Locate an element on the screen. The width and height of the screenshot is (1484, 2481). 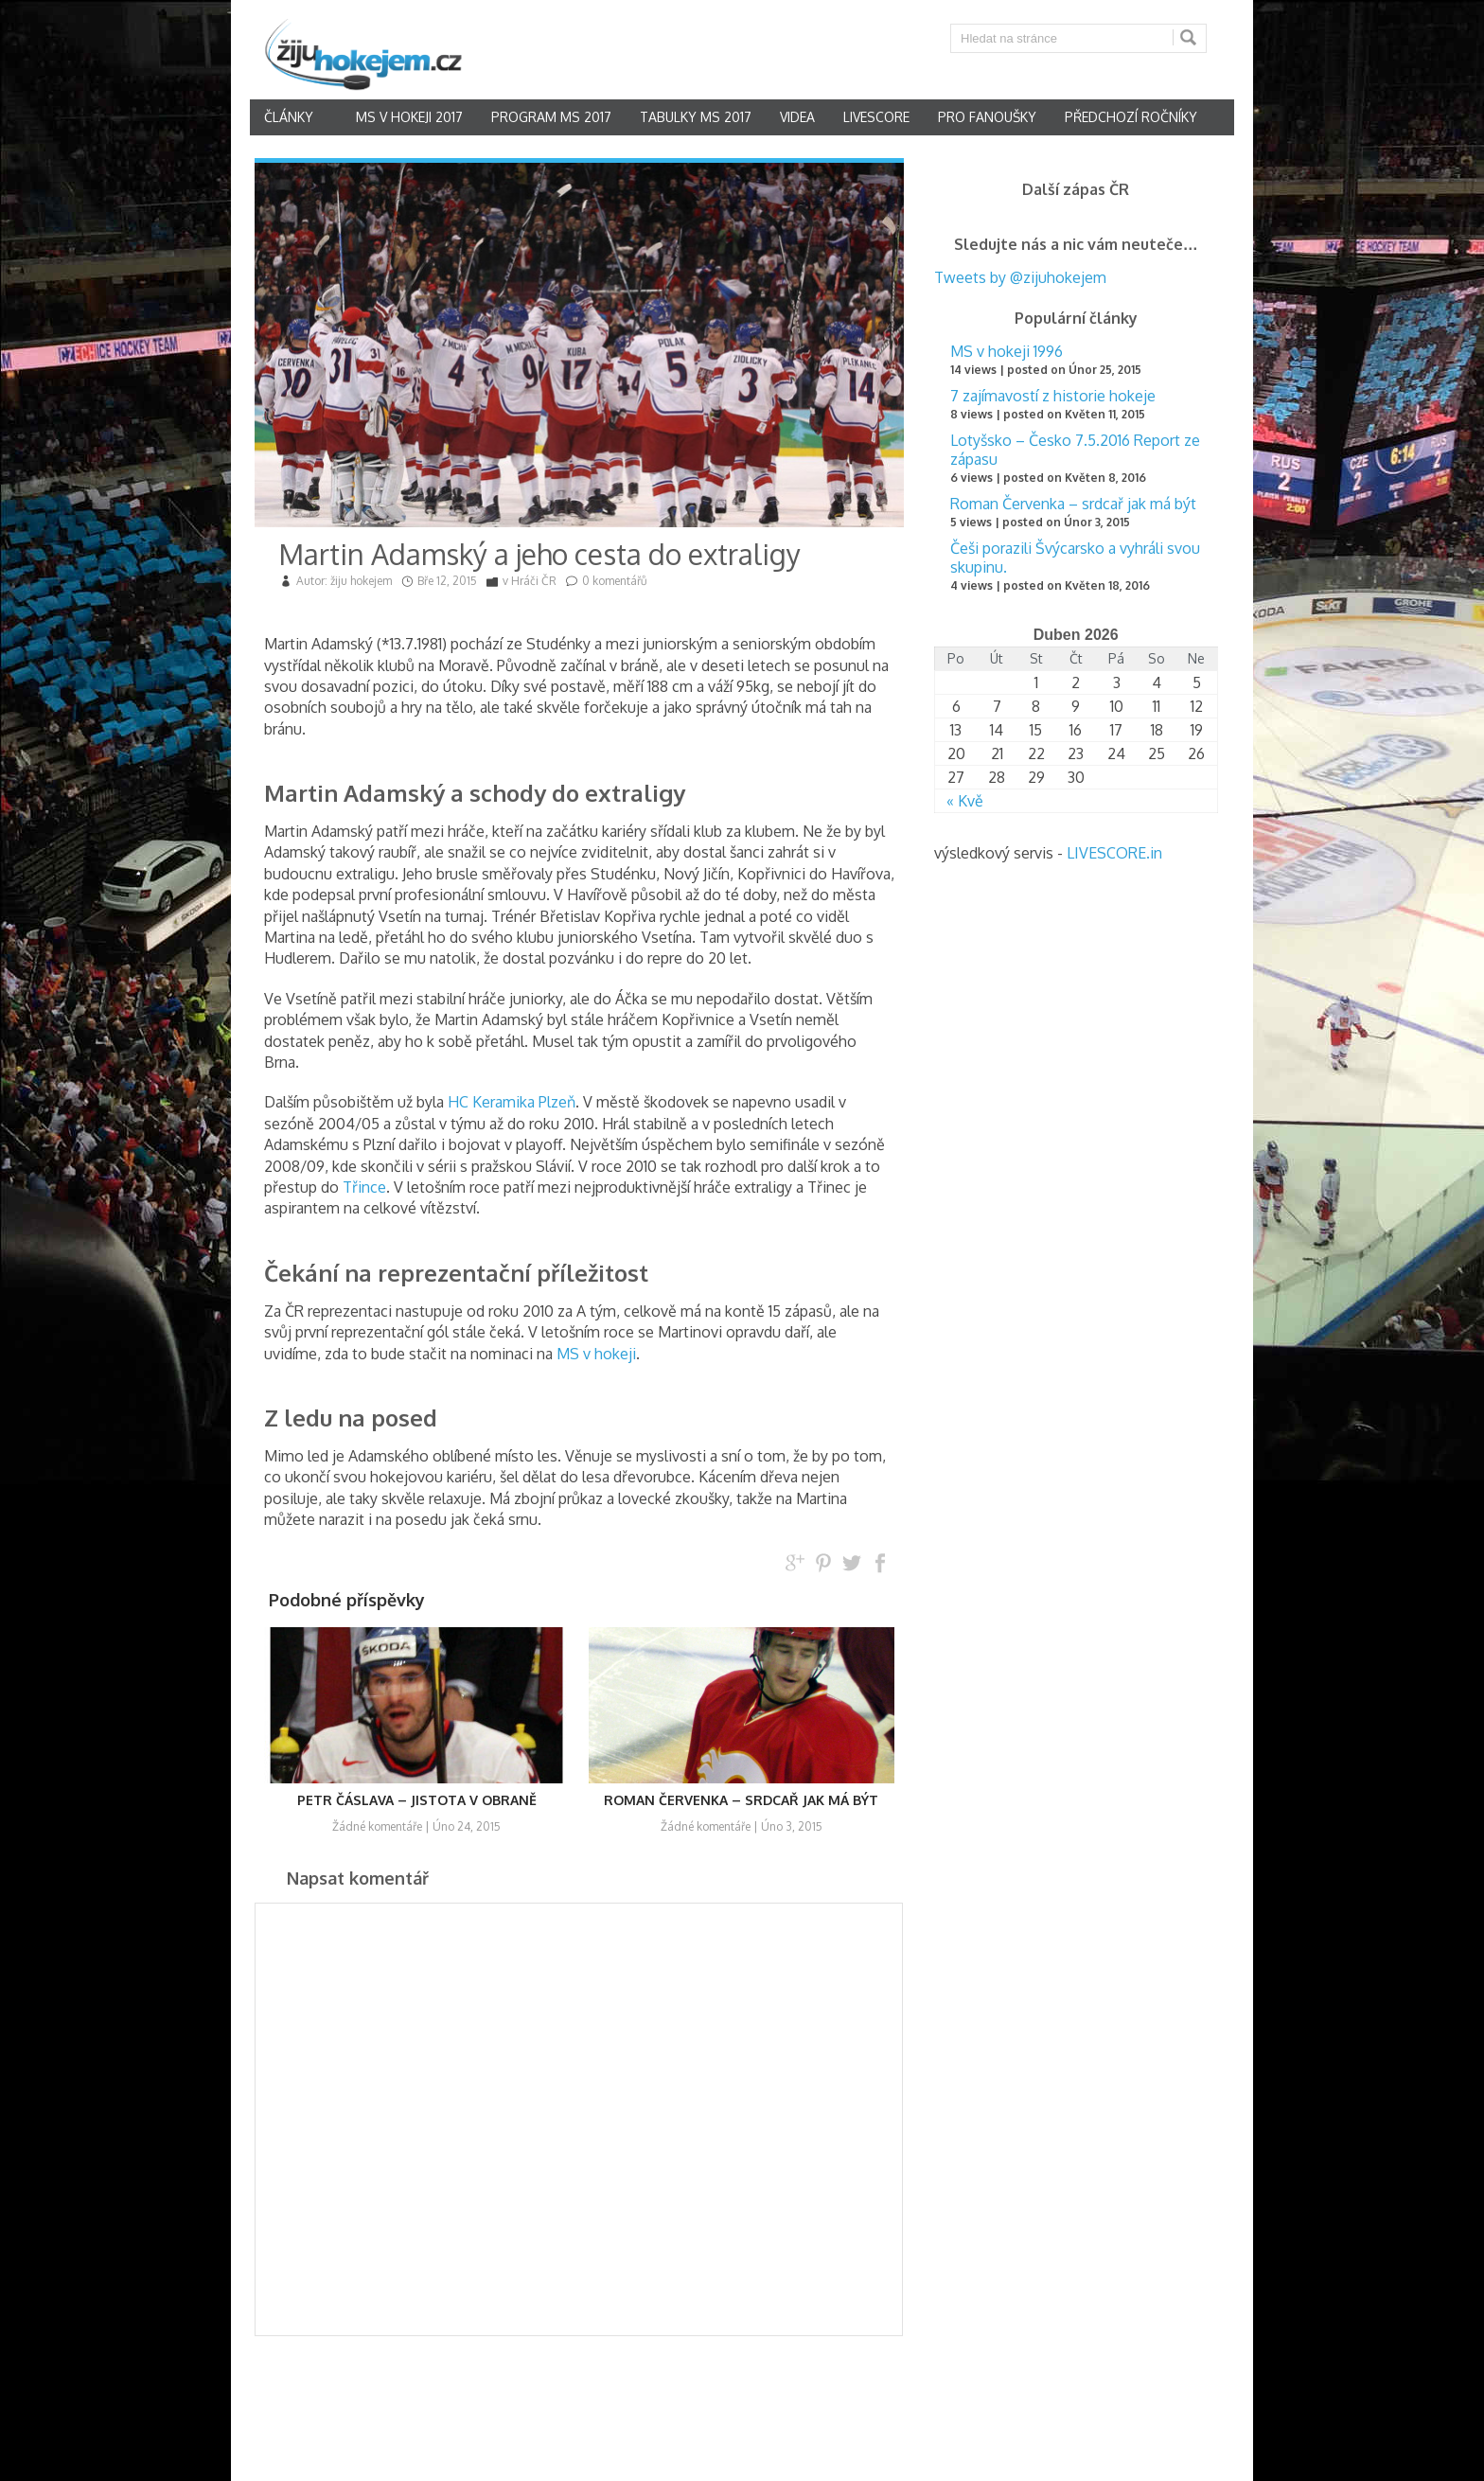
MS v hokeji is located at coordinates (596, 1353).